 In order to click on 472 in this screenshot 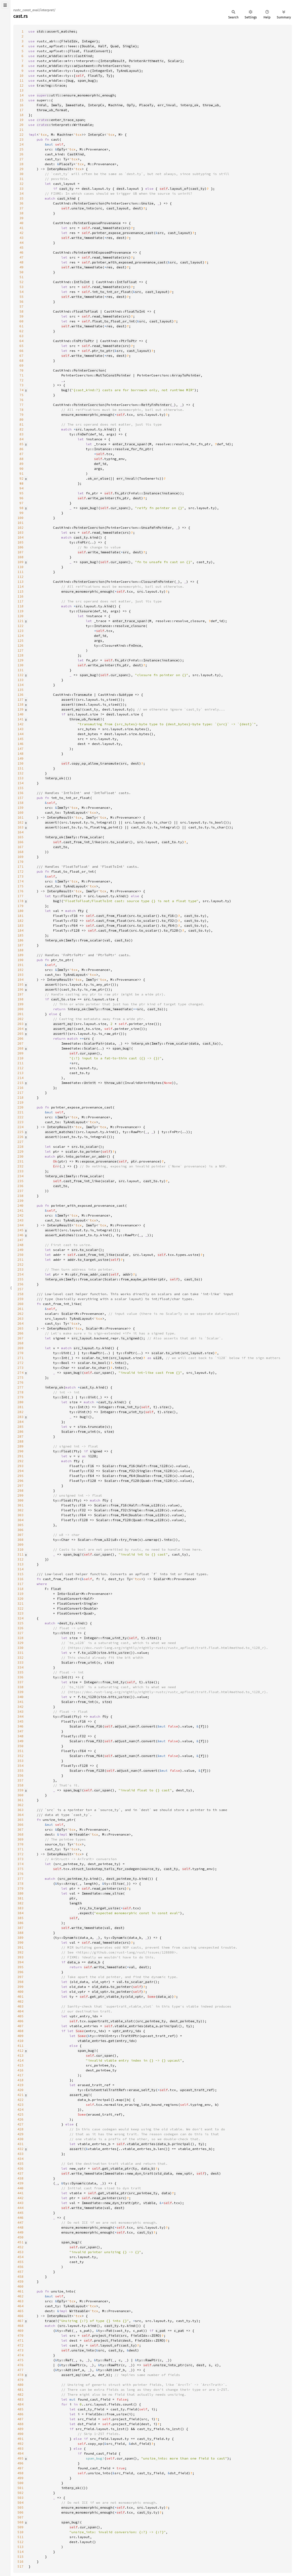, I will do `click(20, 2345)`.